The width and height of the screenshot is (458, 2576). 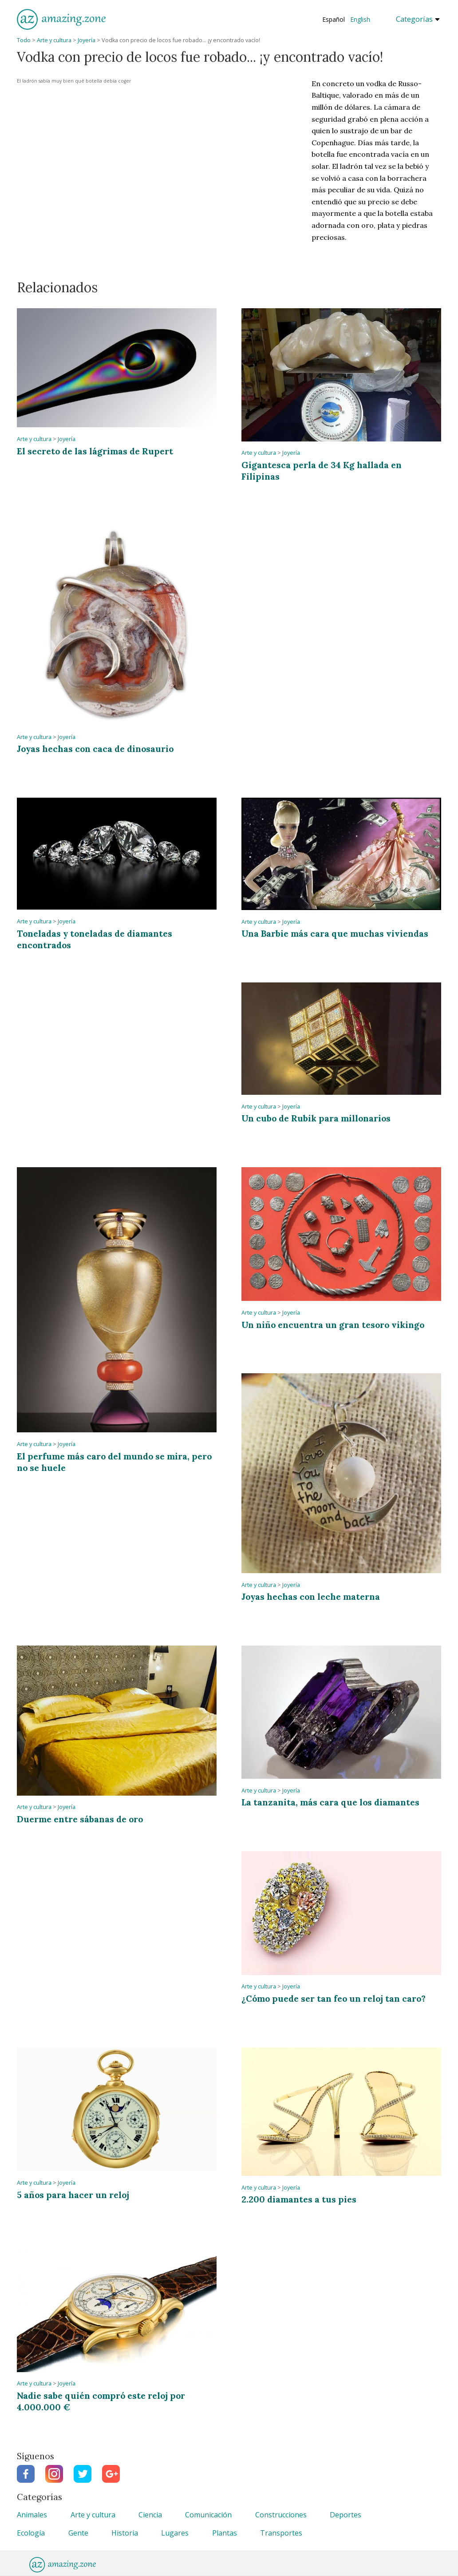 I want to click on 2.200 diamantes a tus pies, so click(x=298, y=2199).